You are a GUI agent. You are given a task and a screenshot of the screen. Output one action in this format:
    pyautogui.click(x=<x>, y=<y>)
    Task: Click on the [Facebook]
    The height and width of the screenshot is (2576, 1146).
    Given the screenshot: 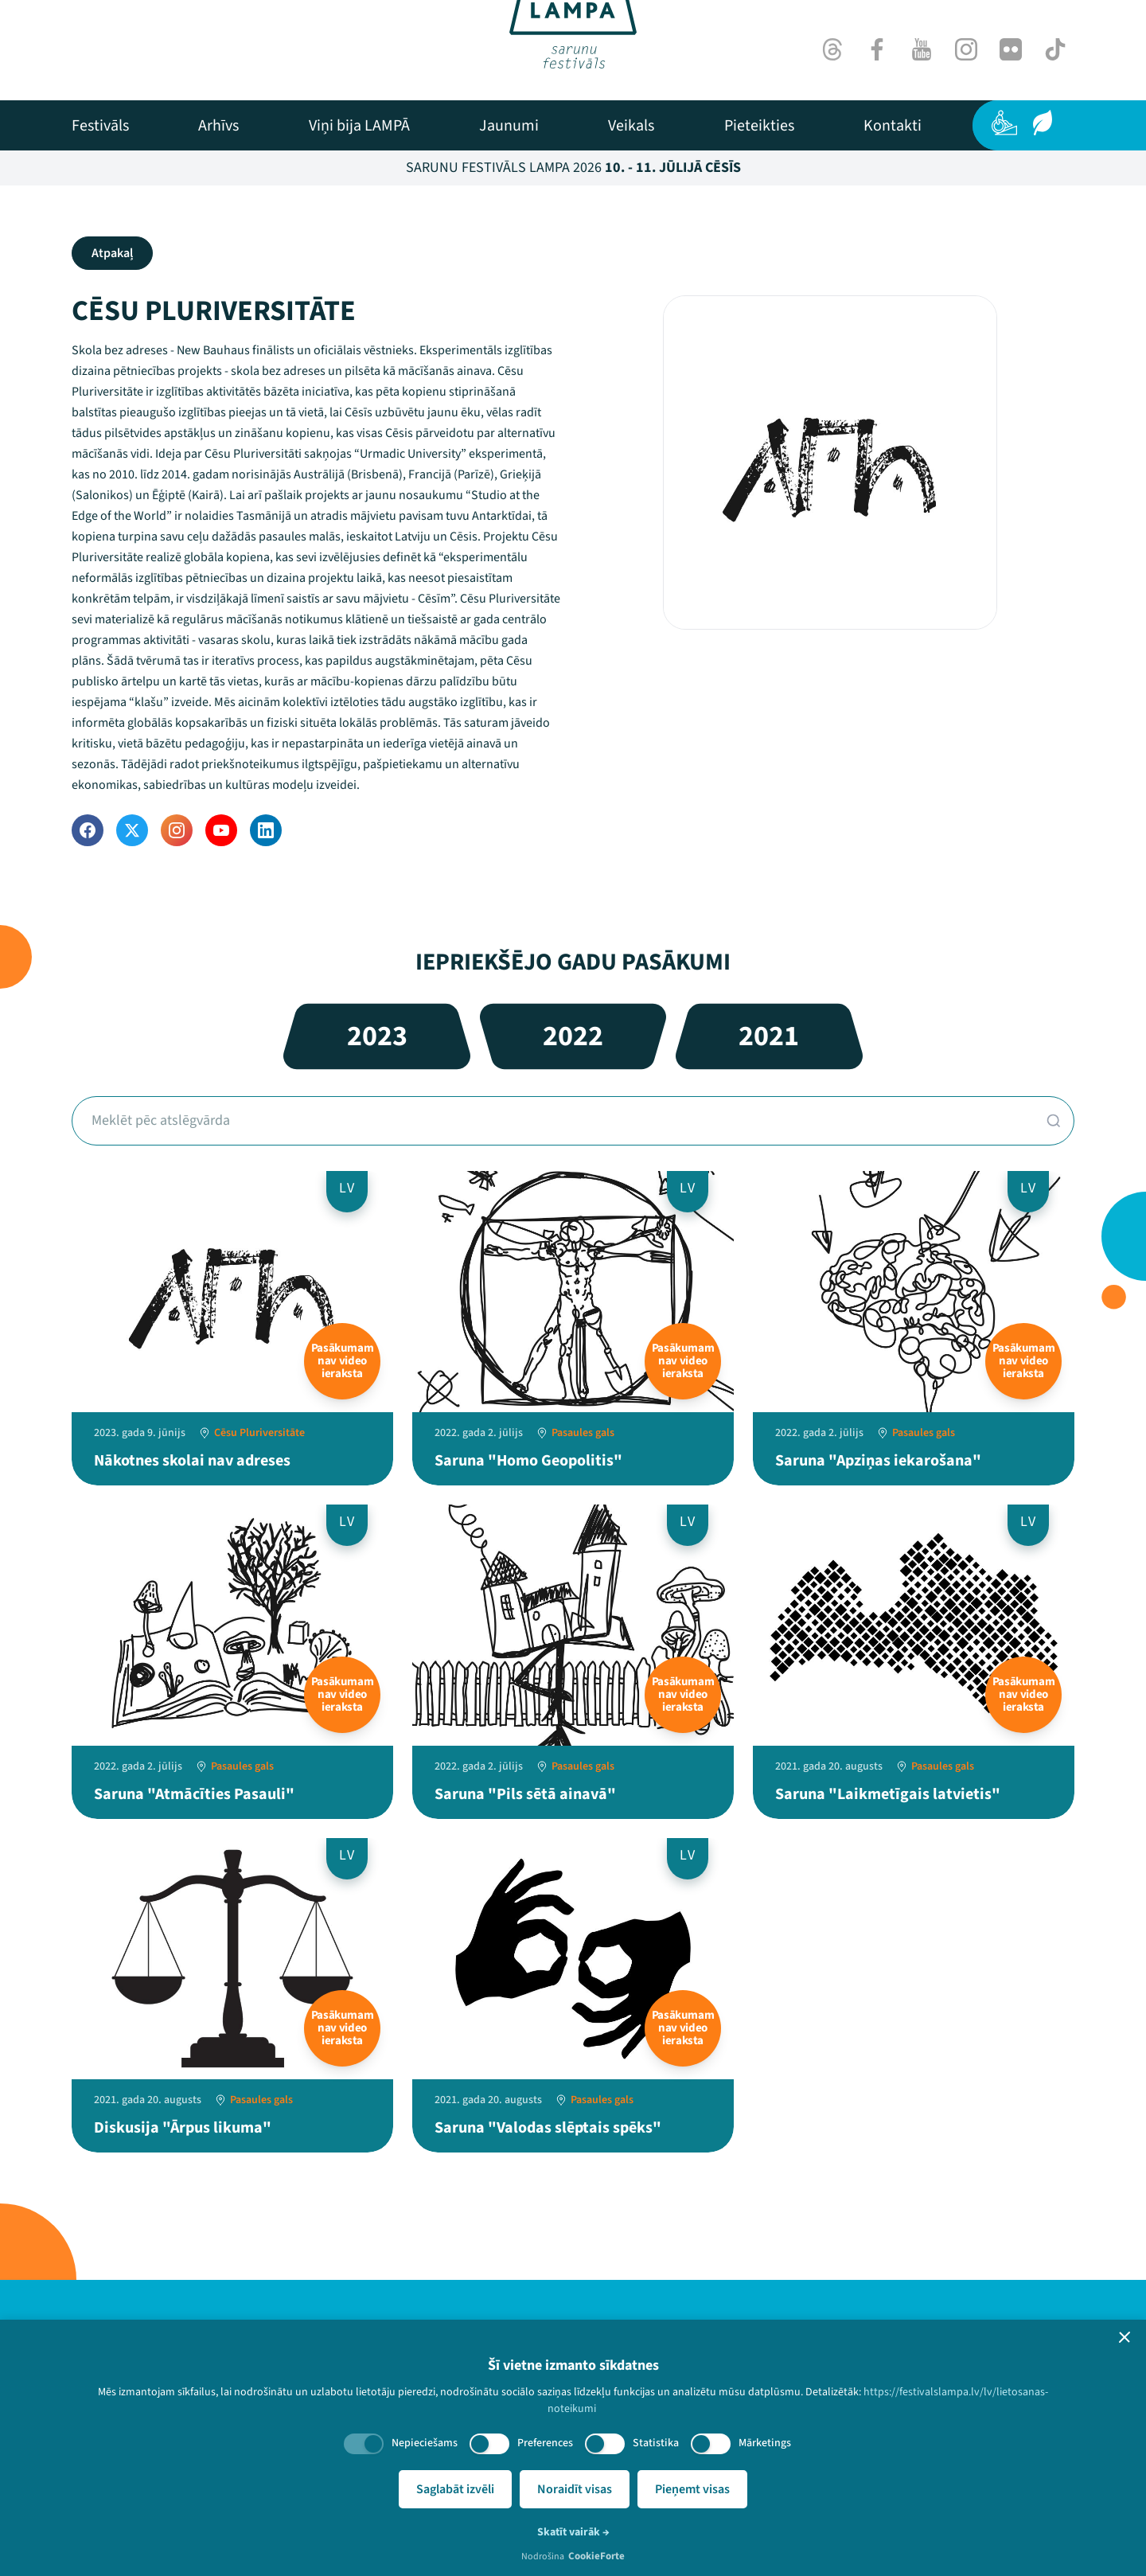 What is the action you would take?
    pyautogui.click(x=877, y=49)
    